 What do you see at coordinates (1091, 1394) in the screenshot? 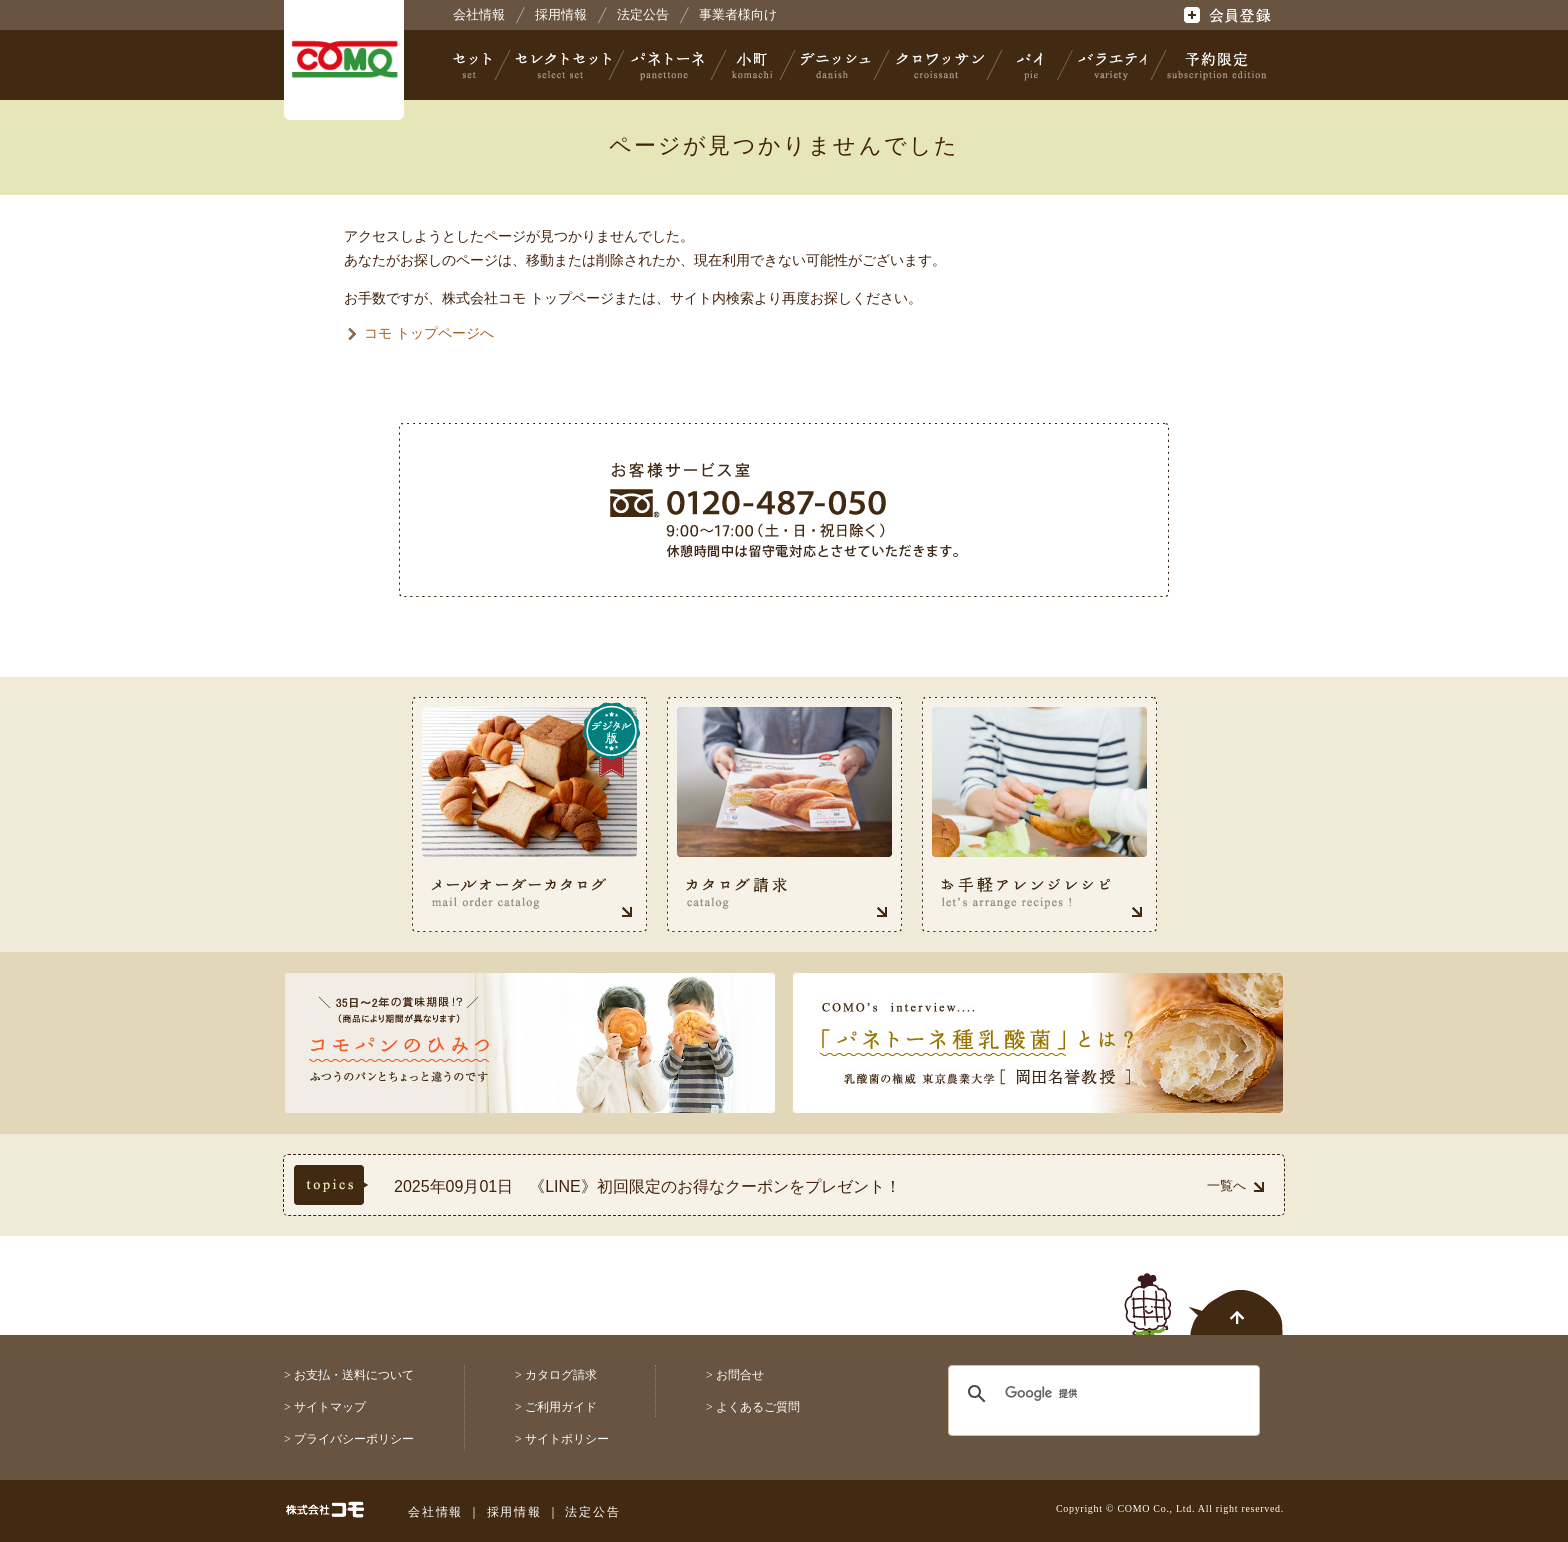
I see `[検索]` at bounding box center [1091, 1394].